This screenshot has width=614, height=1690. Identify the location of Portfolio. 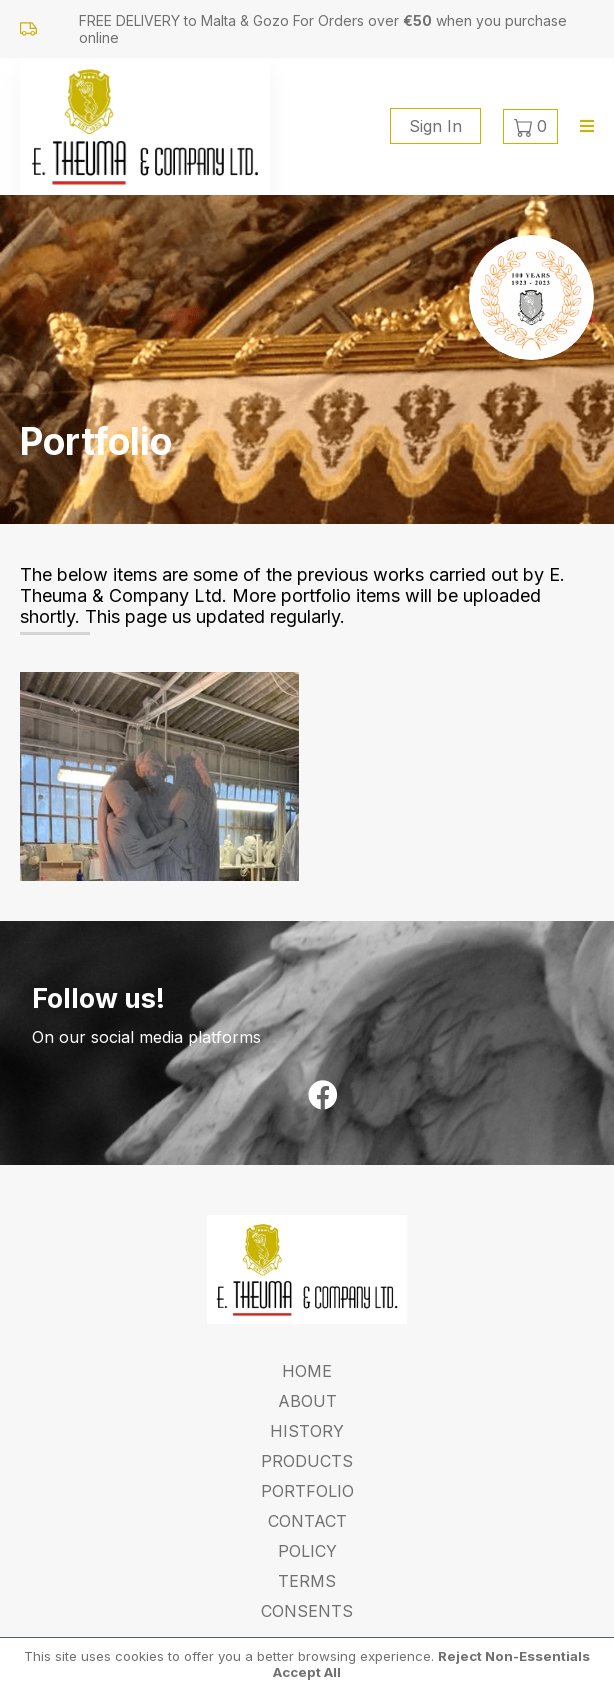
(307, 1491).